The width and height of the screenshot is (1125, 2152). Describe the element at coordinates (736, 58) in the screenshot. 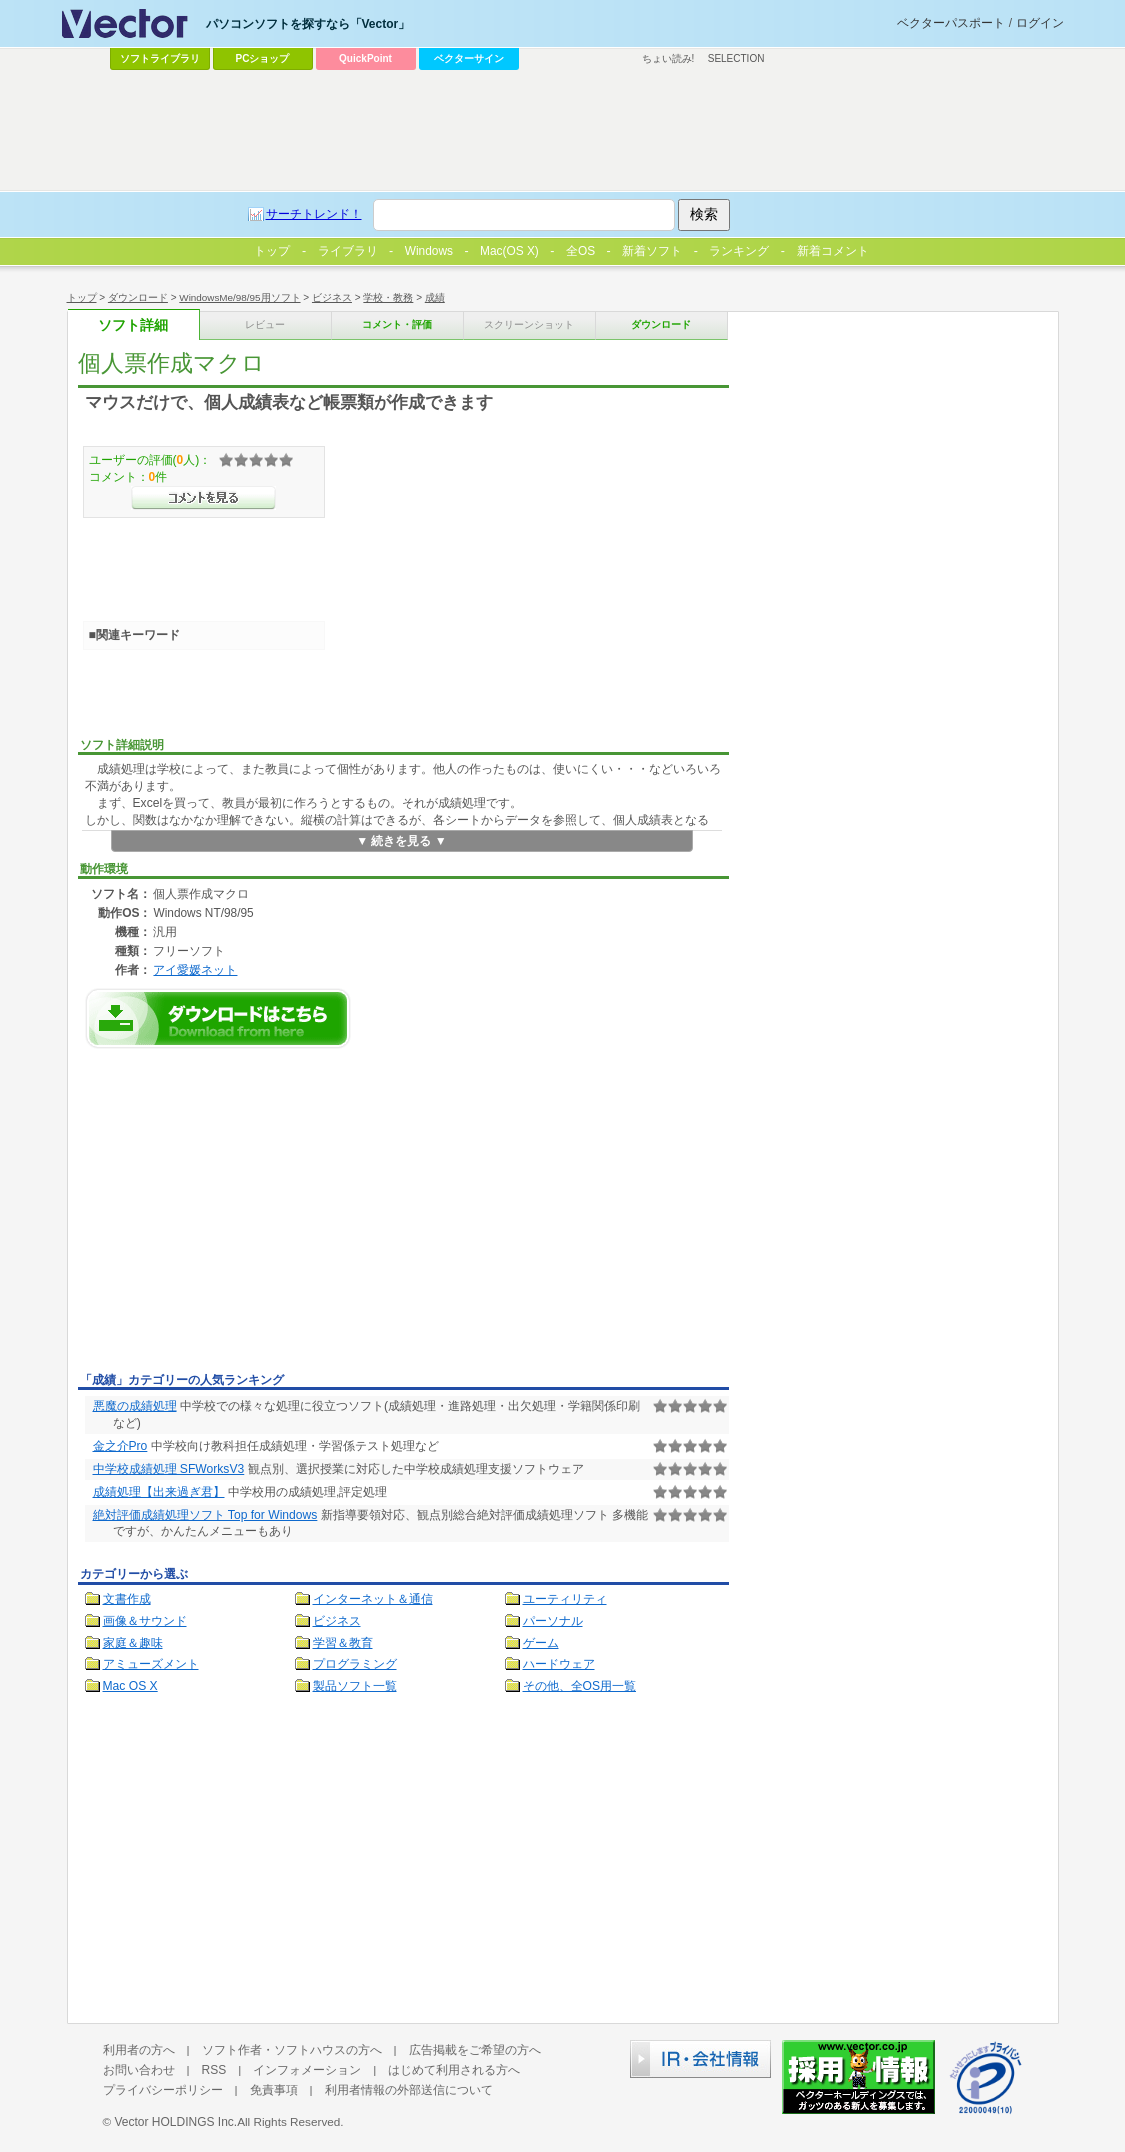

I see `SELECTION` at that location.